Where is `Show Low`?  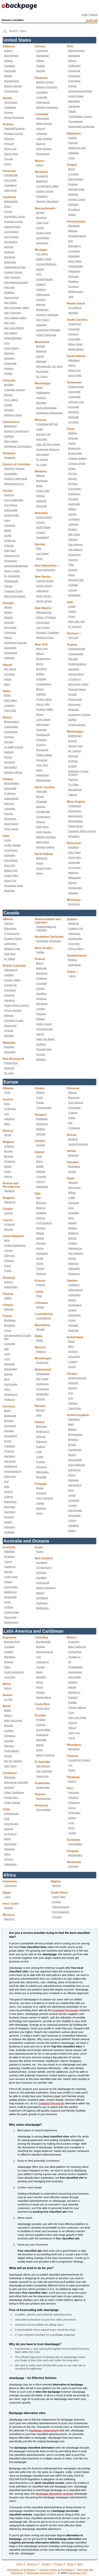 Show Low is located at coordinates (10, 148).